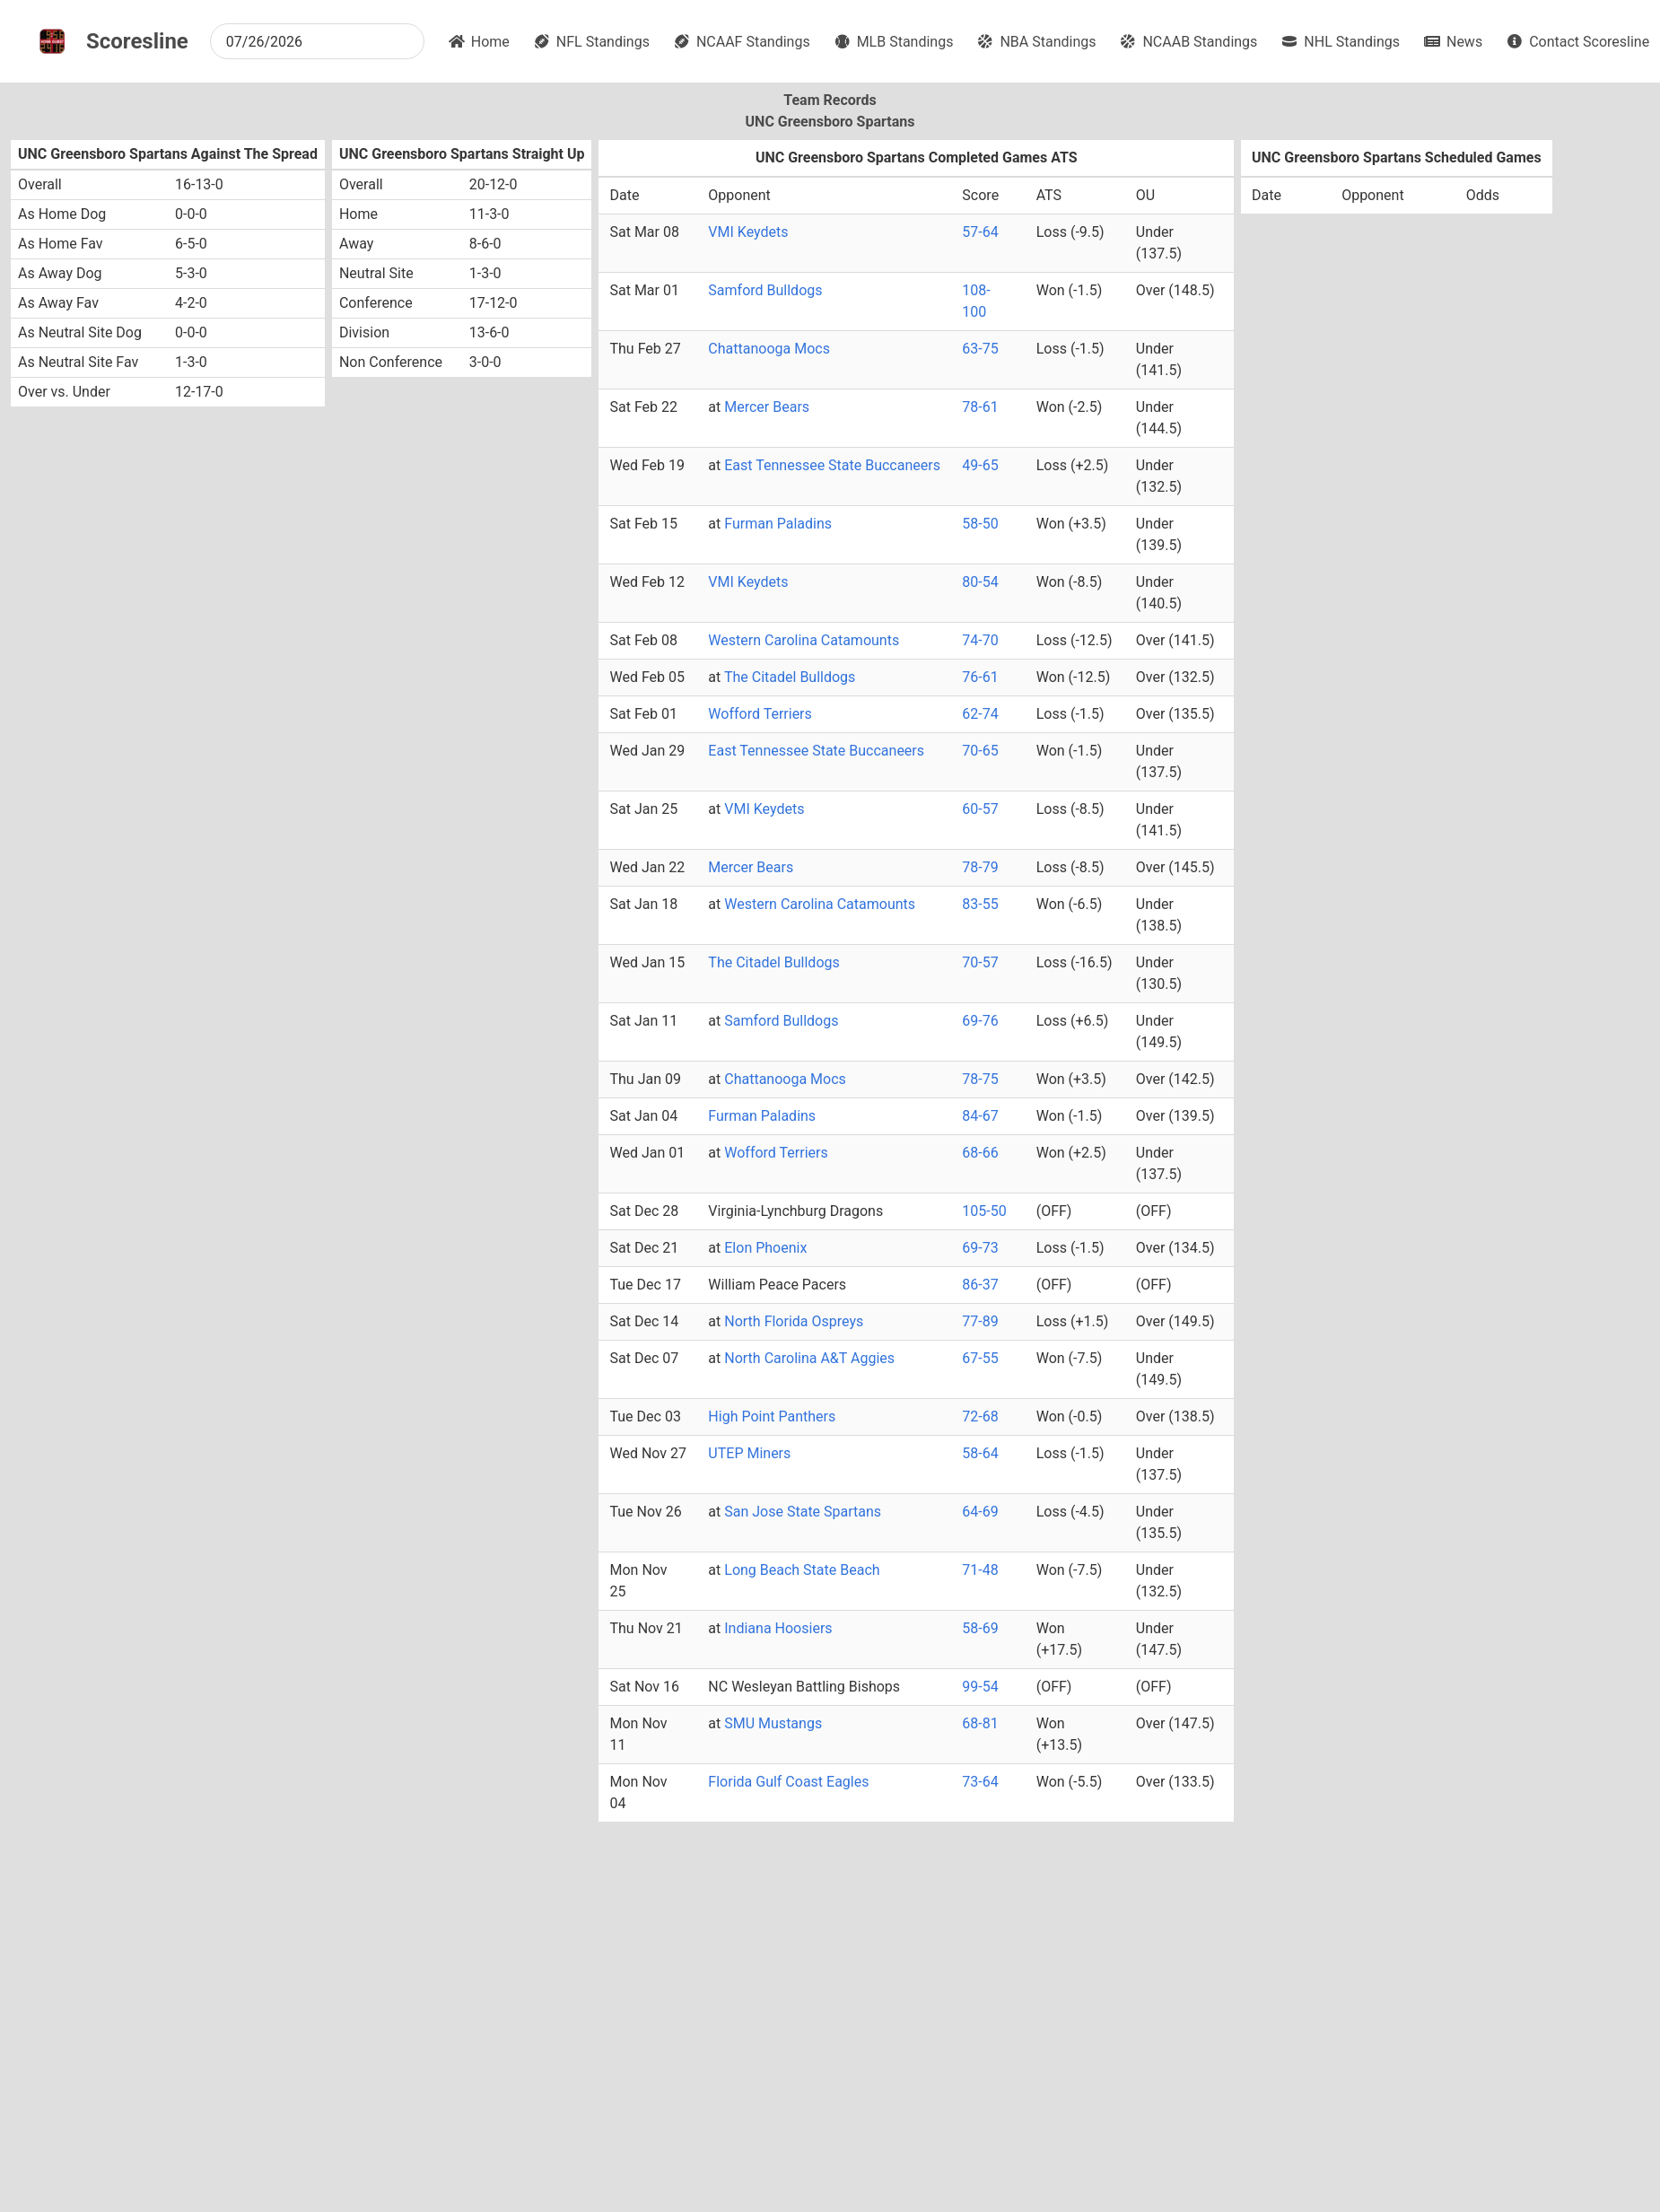 The image size is (1660, 2212). Describe the element at coordinates (771, 1416) in the screenshot. I see `High Point Panthers` at that location.